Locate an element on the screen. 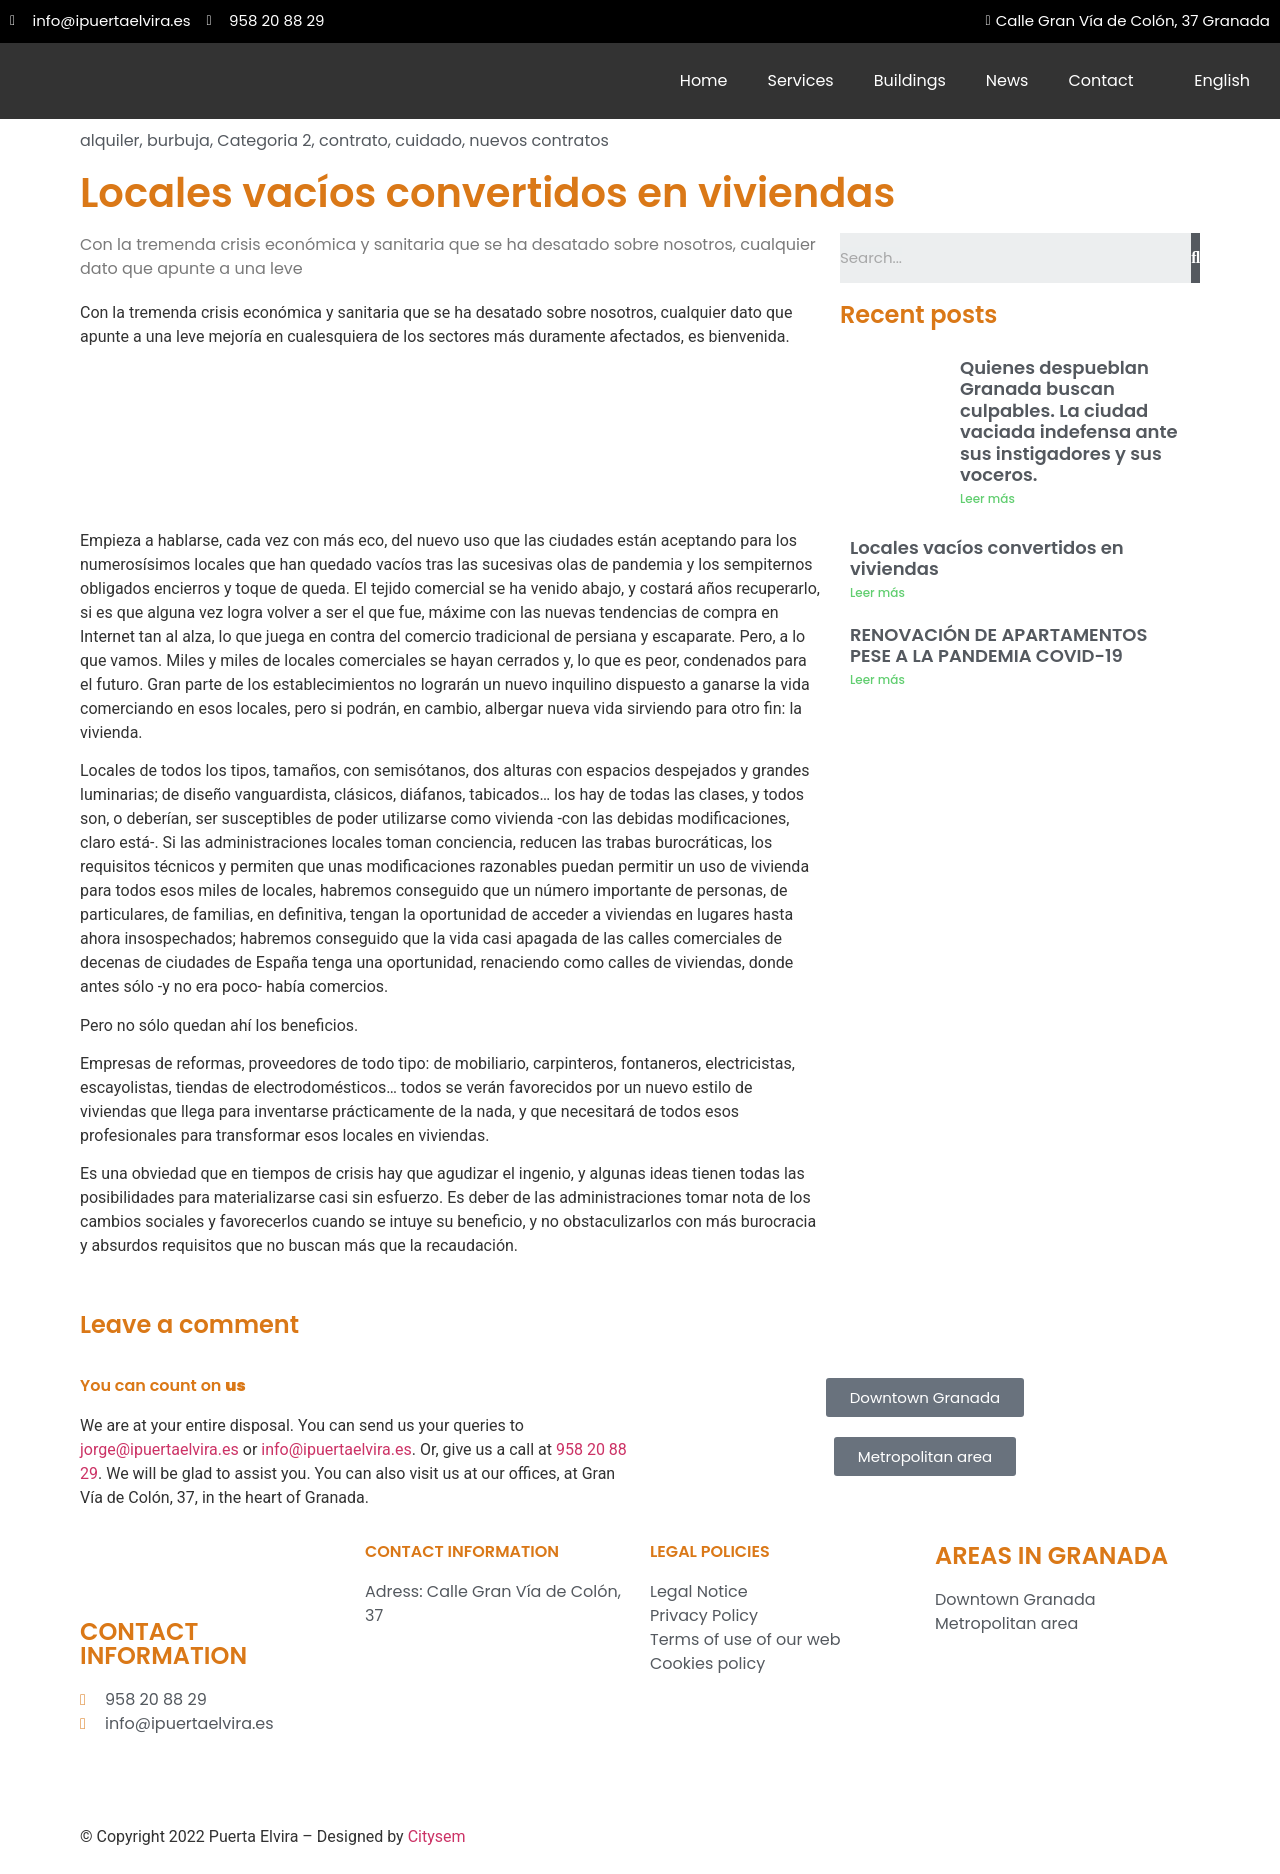 This screenshot has height=1874, width=1280. cuidado is located at coordinates (428, 140).